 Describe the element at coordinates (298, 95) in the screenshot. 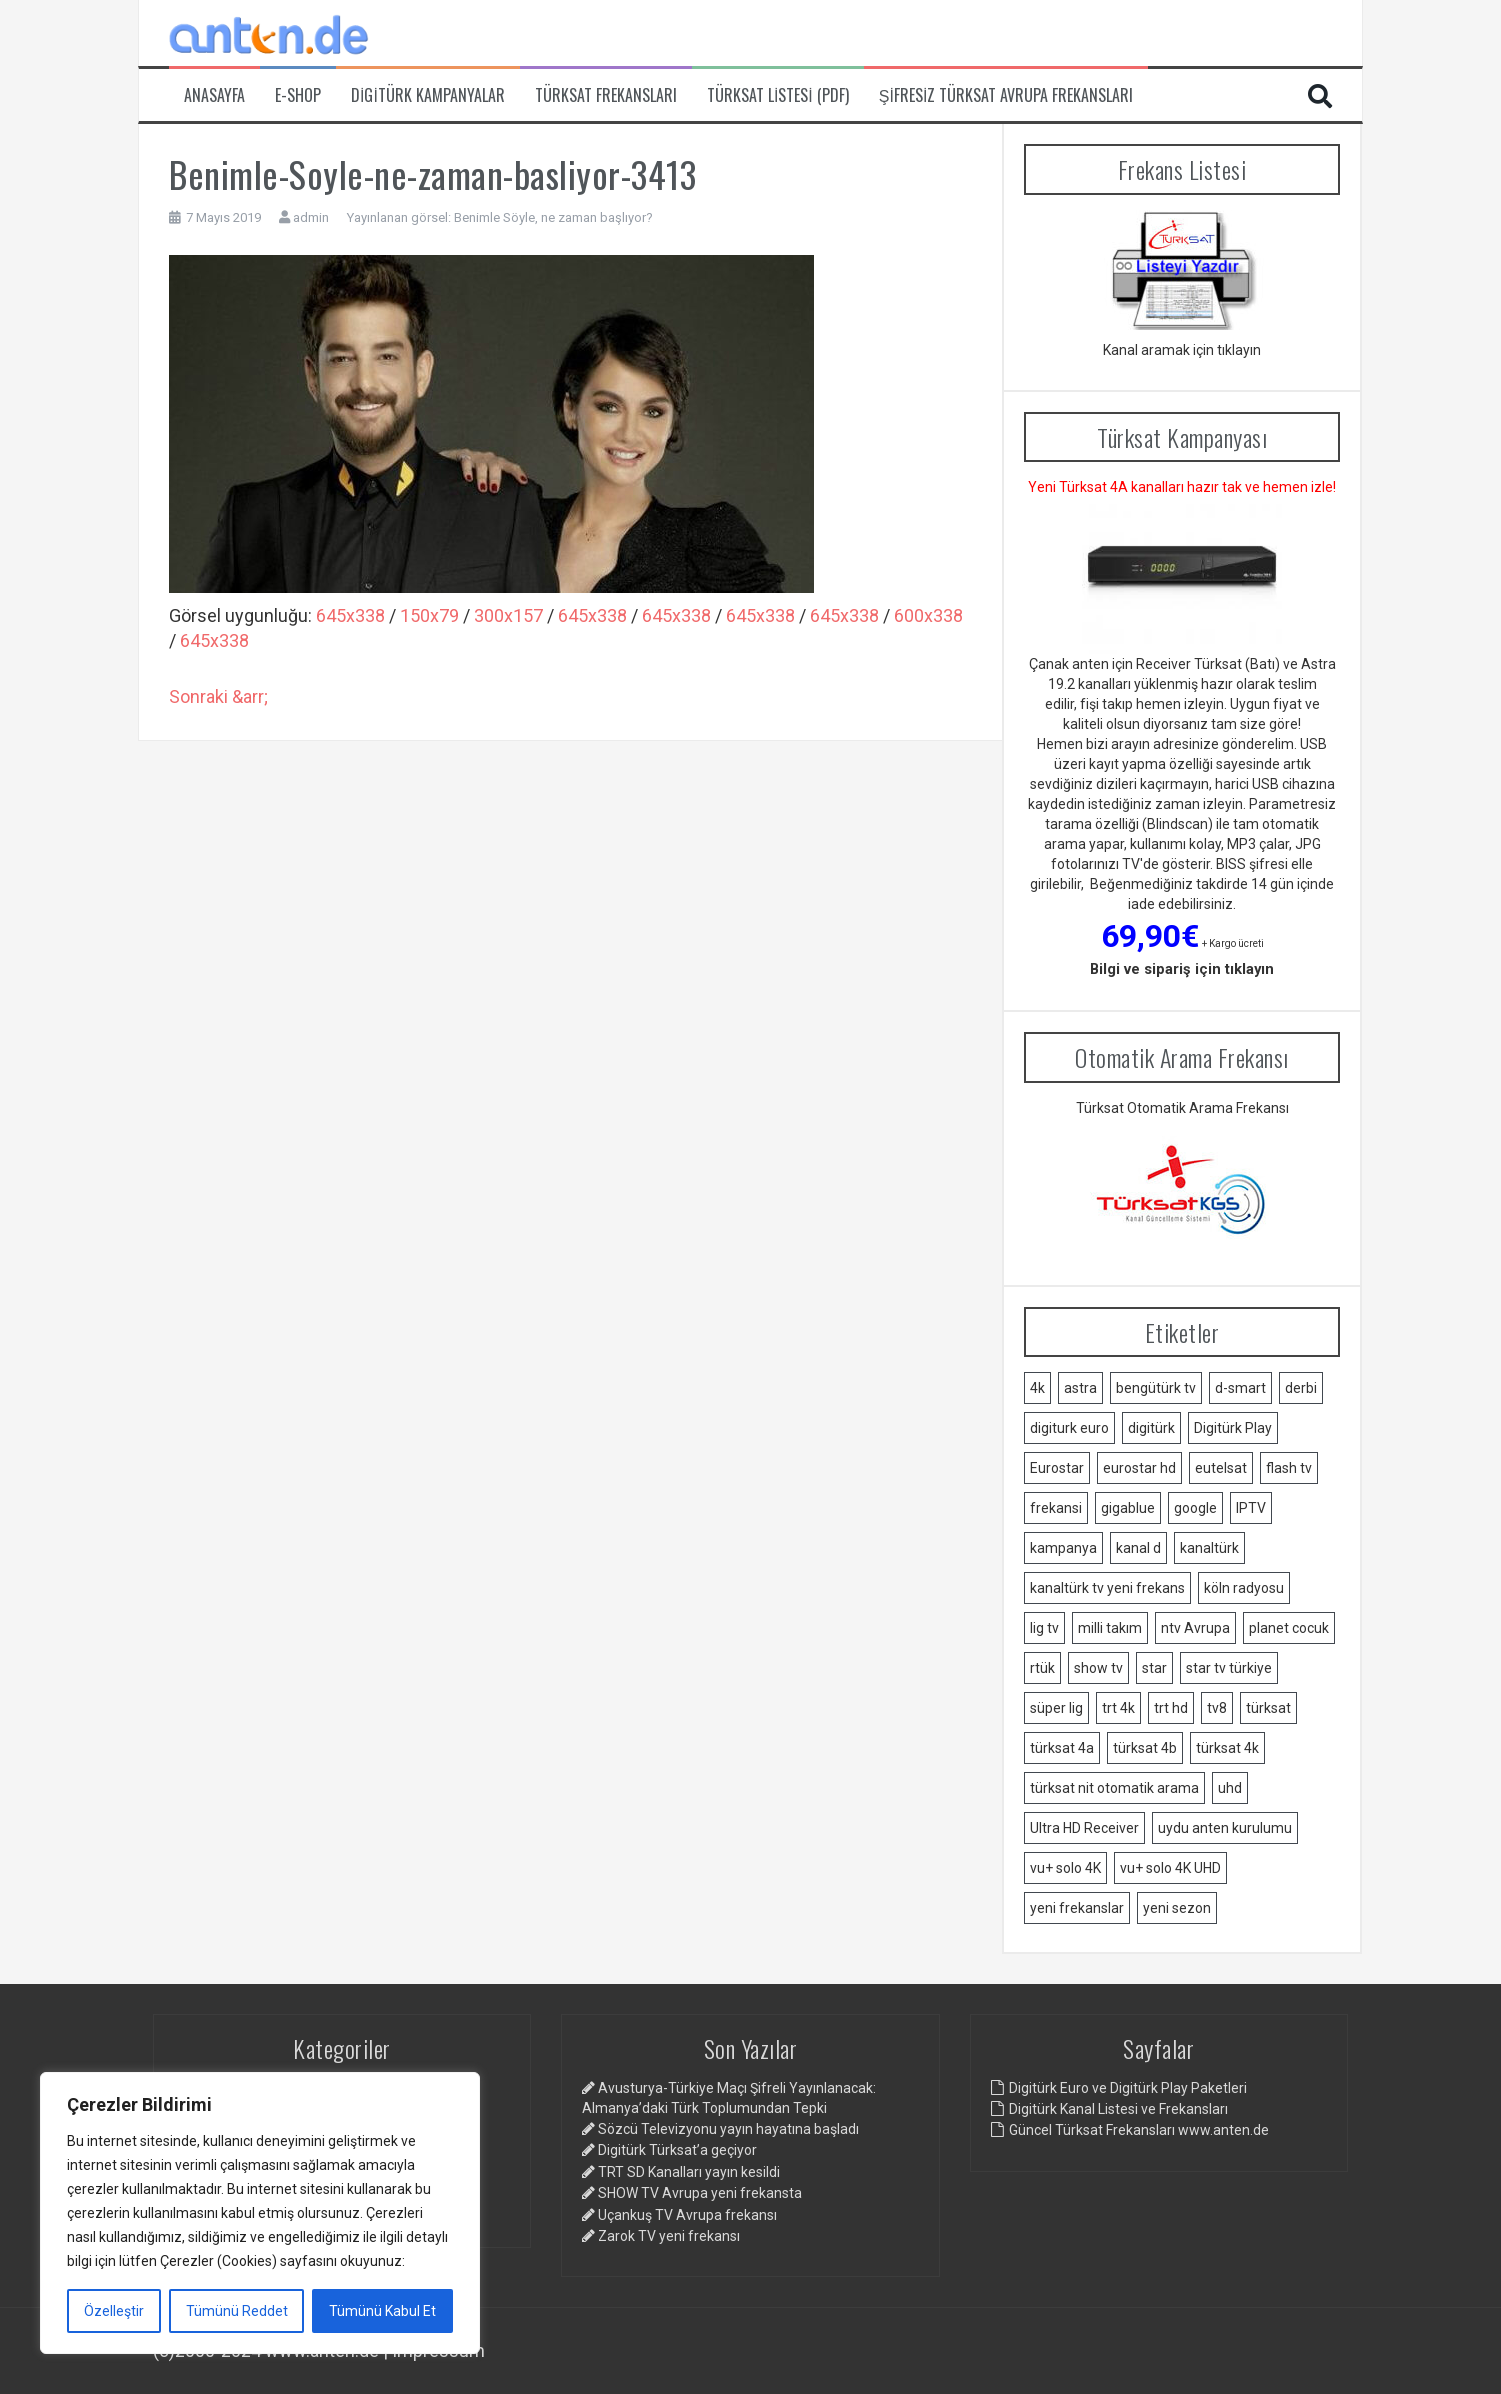

I see `e-Shop` at that location.